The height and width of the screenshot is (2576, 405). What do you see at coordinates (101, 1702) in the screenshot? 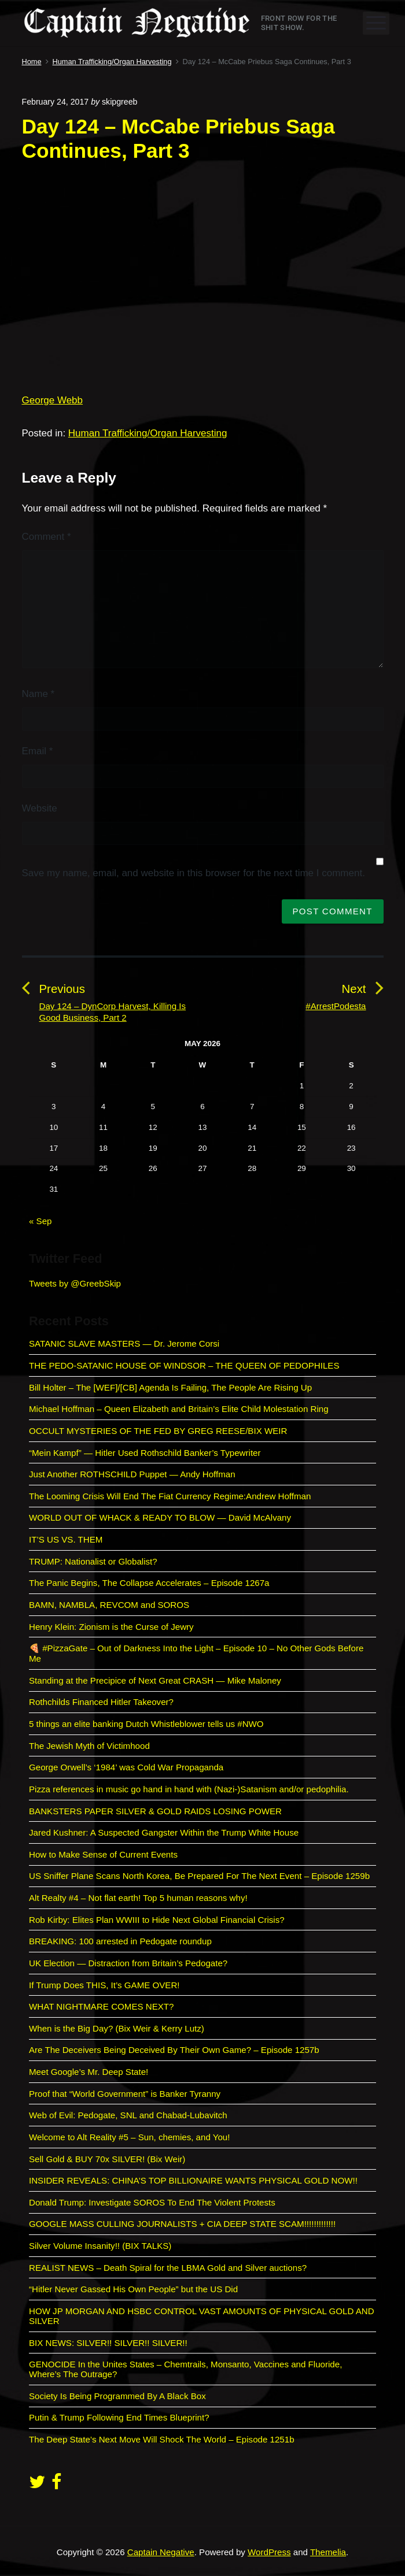
I see `Rothchilds Financed Hitler Takeover?` at bounding box center [101, 1702].